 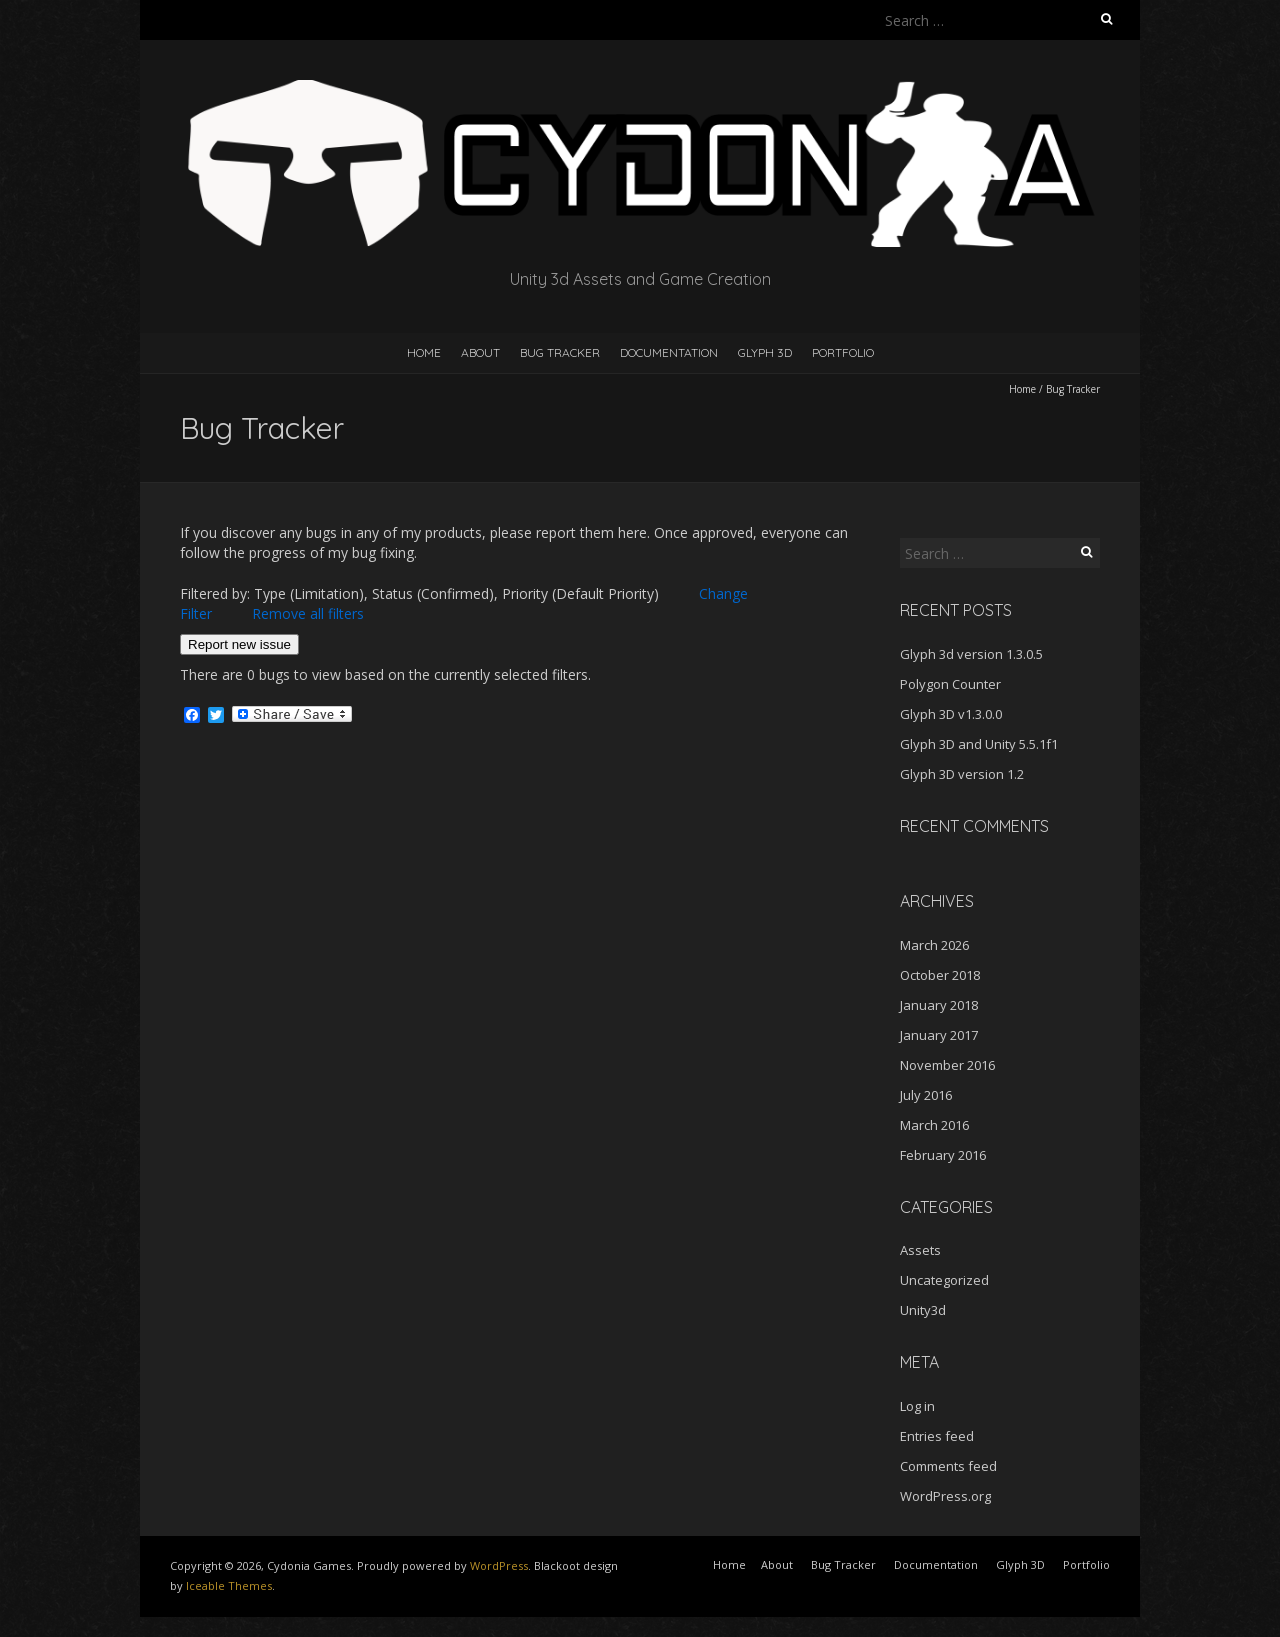 I want to click on Remove all filters, so click(x=308, y=613).